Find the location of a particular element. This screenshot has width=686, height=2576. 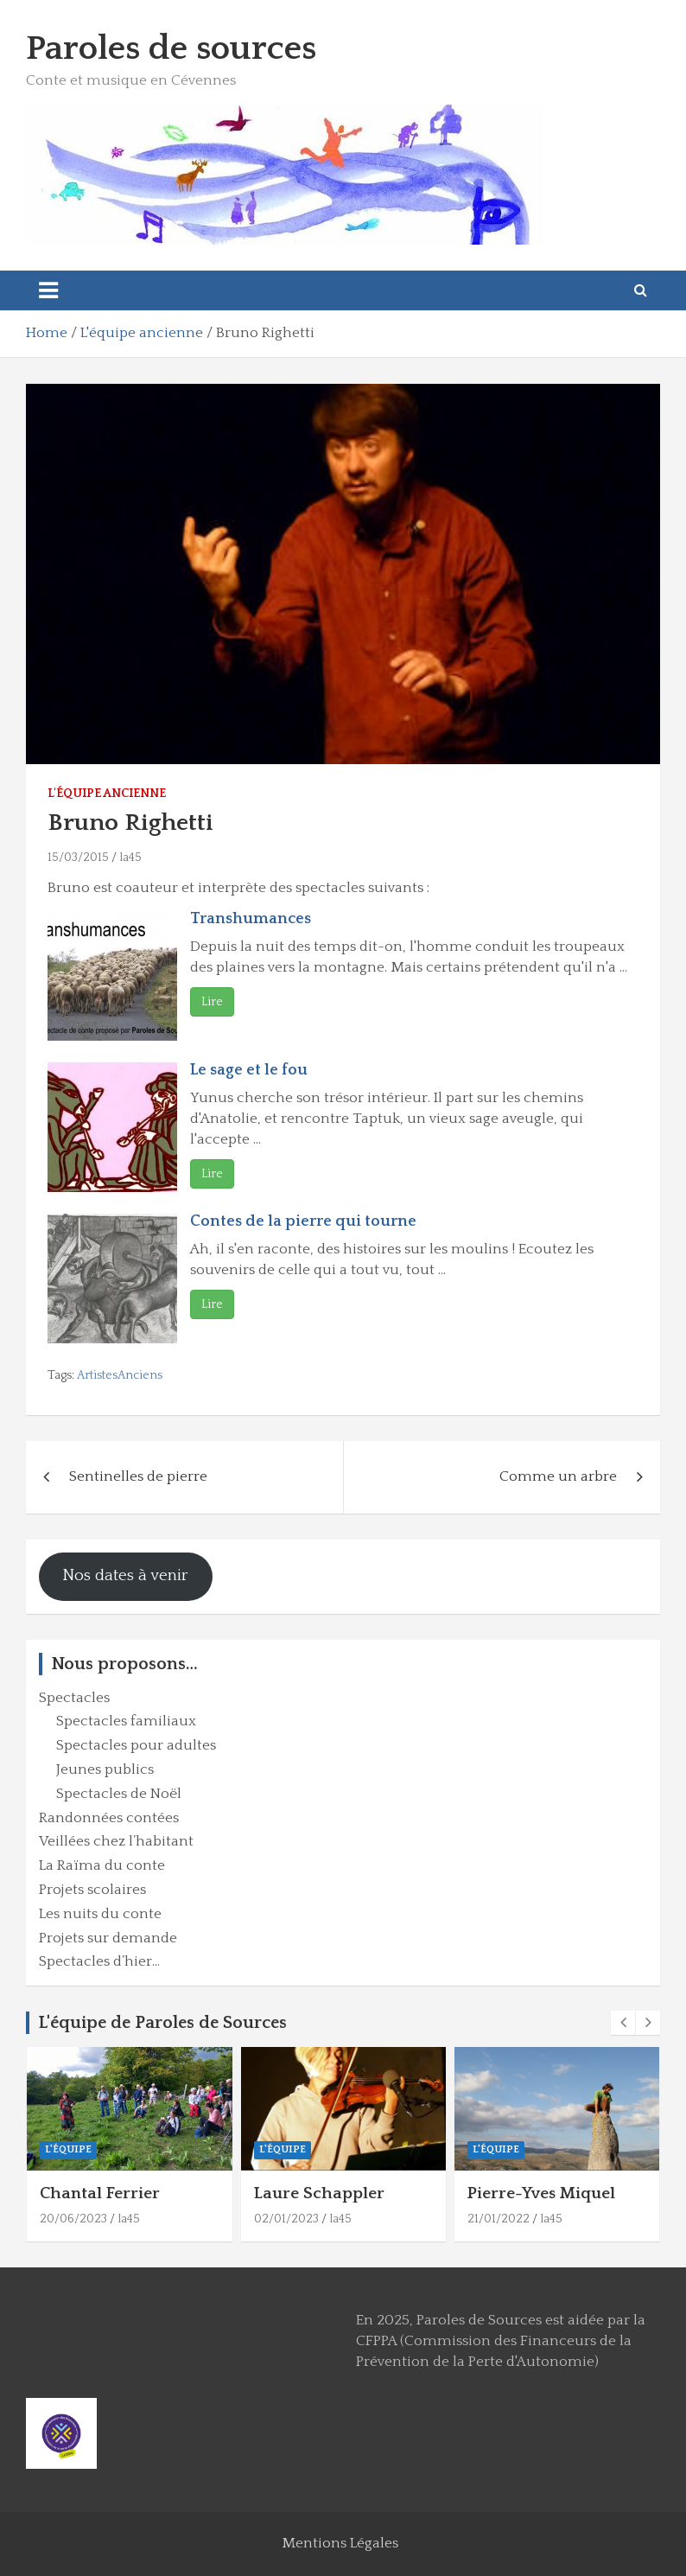

La Raïma du conte is located at coordinates (102, 1865).